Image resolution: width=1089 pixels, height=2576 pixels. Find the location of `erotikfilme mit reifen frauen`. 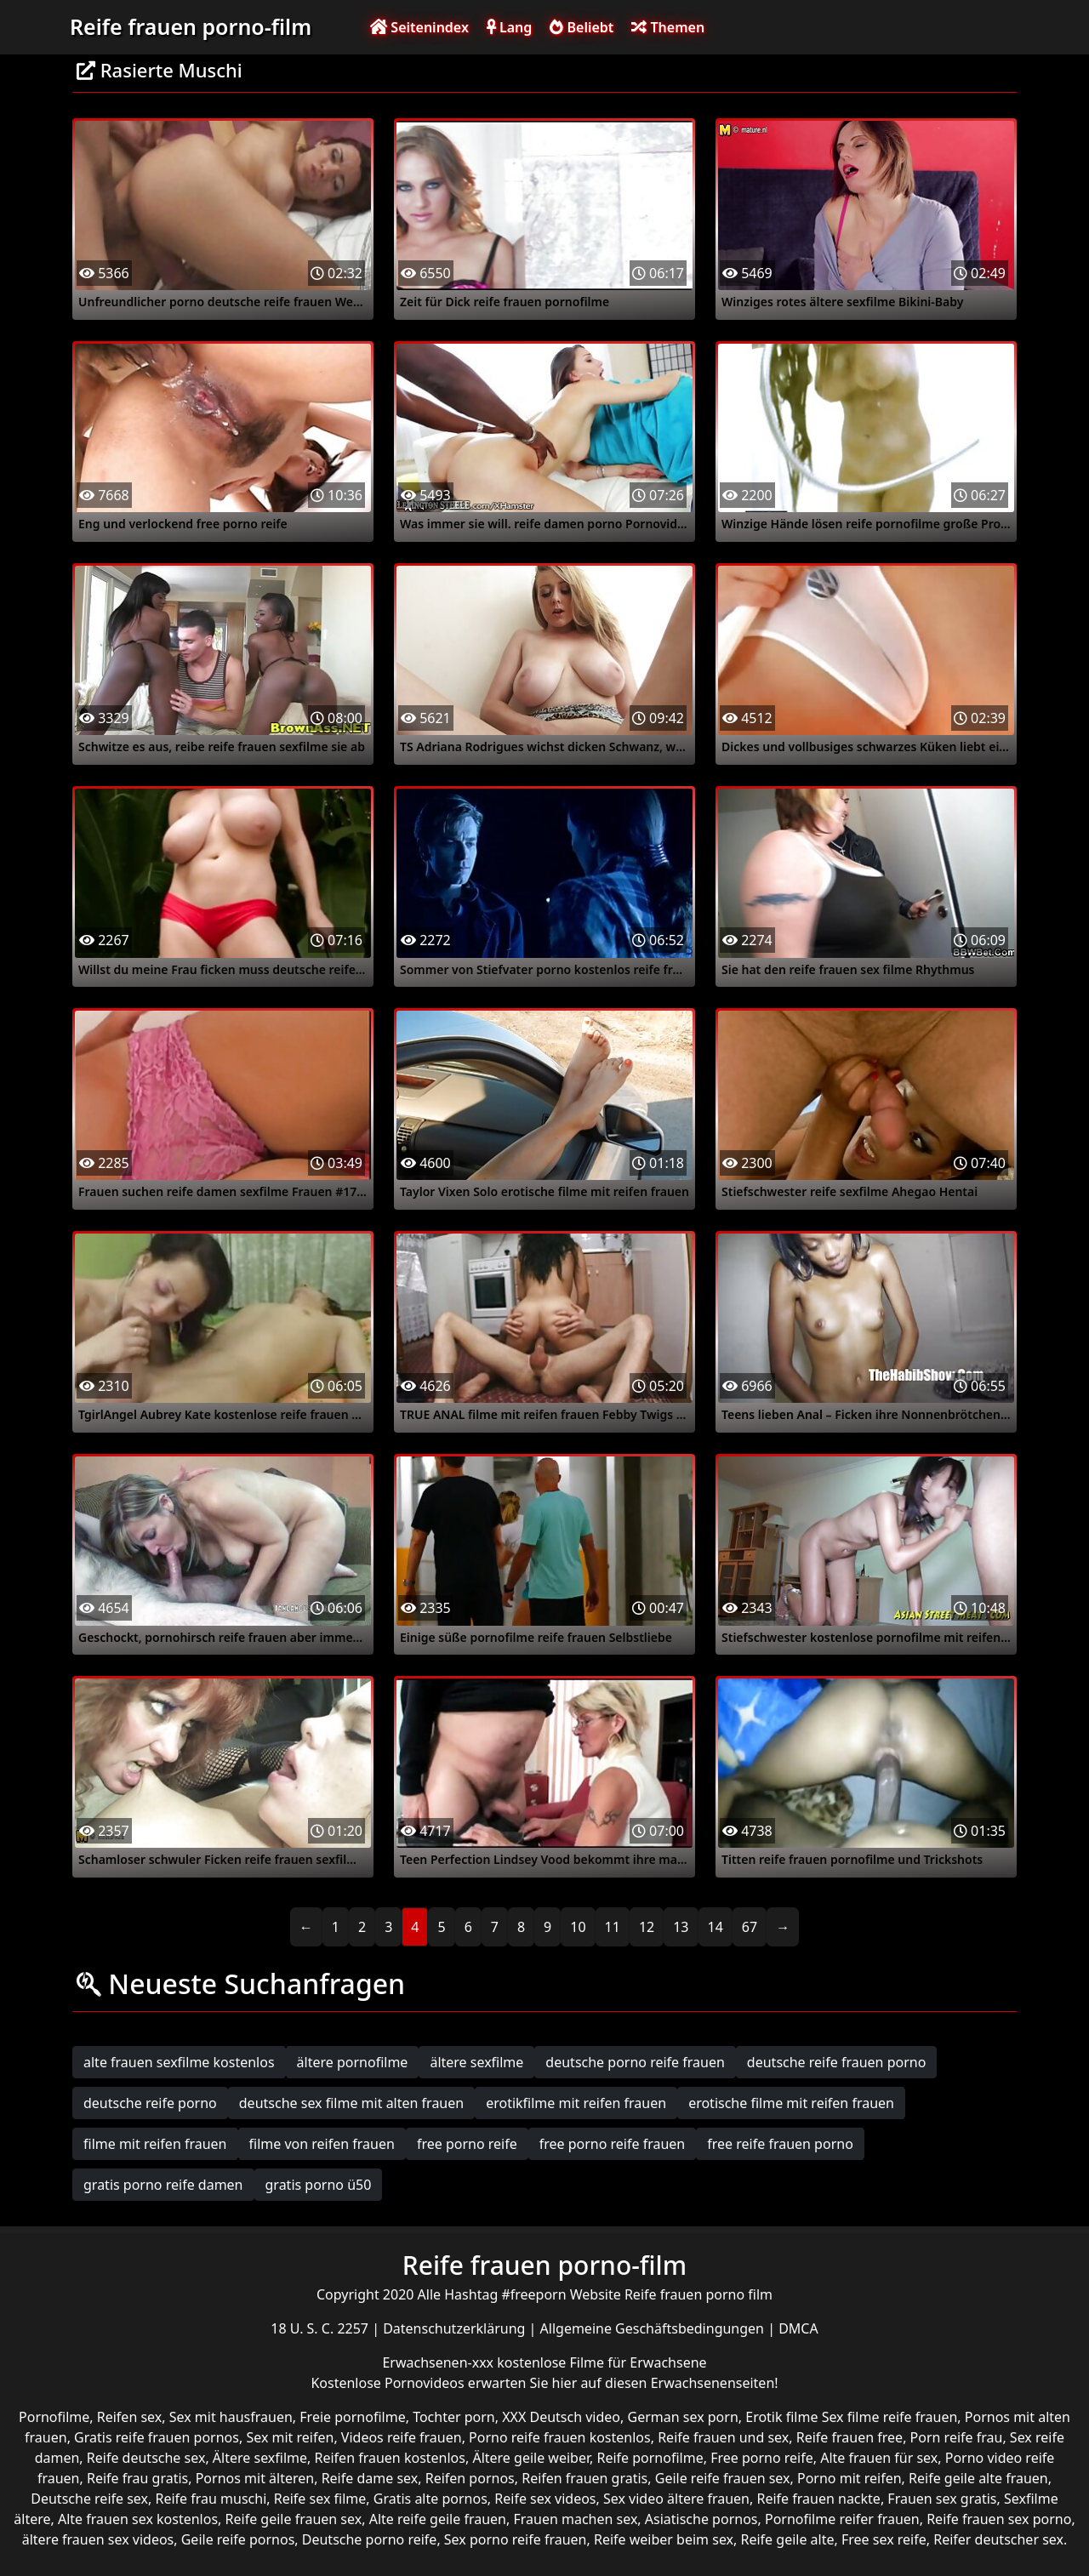

erotikfilme mit reifen frauen is located at coordinates (576, 2103).